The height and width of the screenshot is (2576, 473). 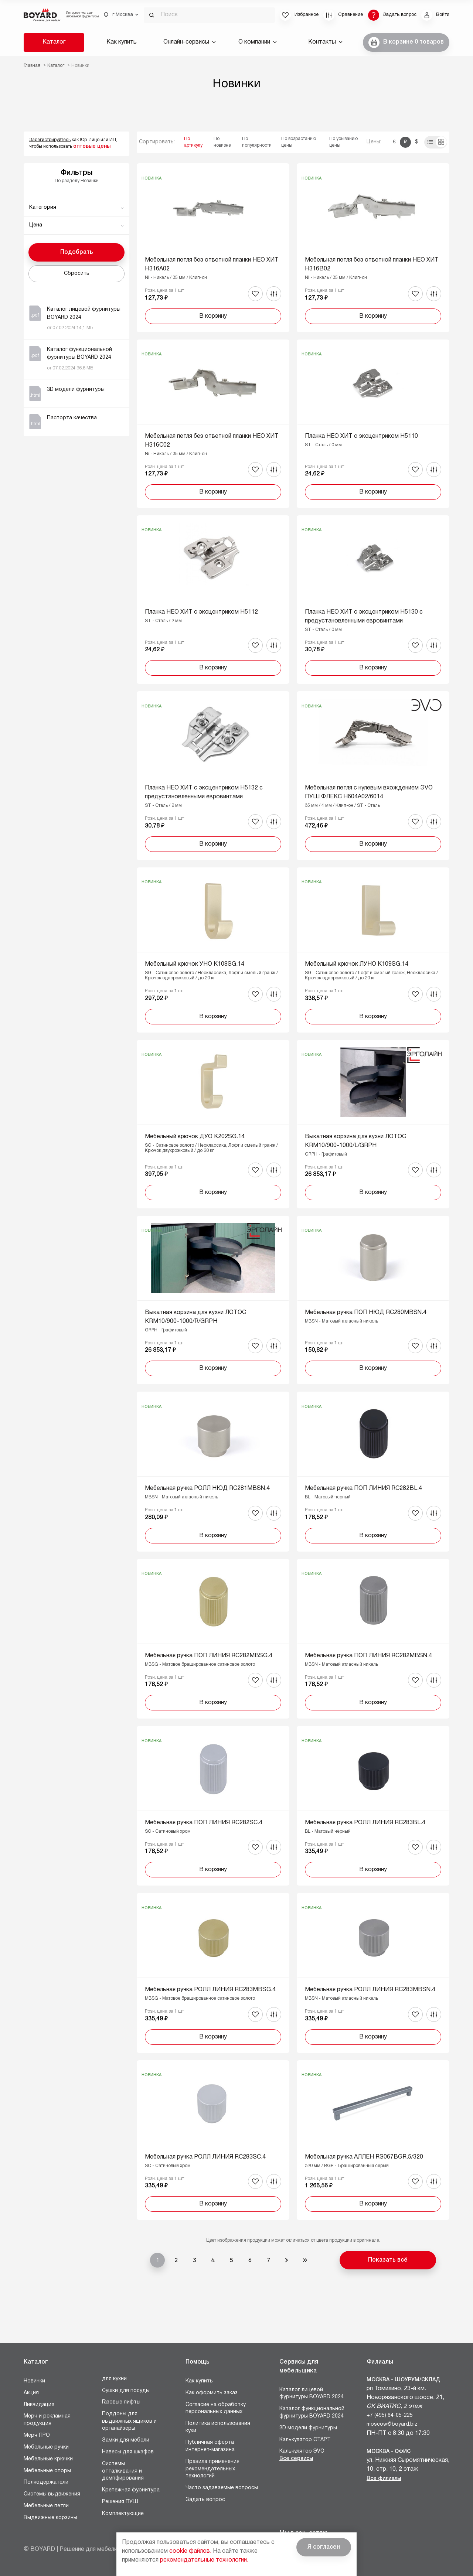 I want to click on Поддоны для выдвижных ящиков и органайзеры, so click(x=129, y=2421).